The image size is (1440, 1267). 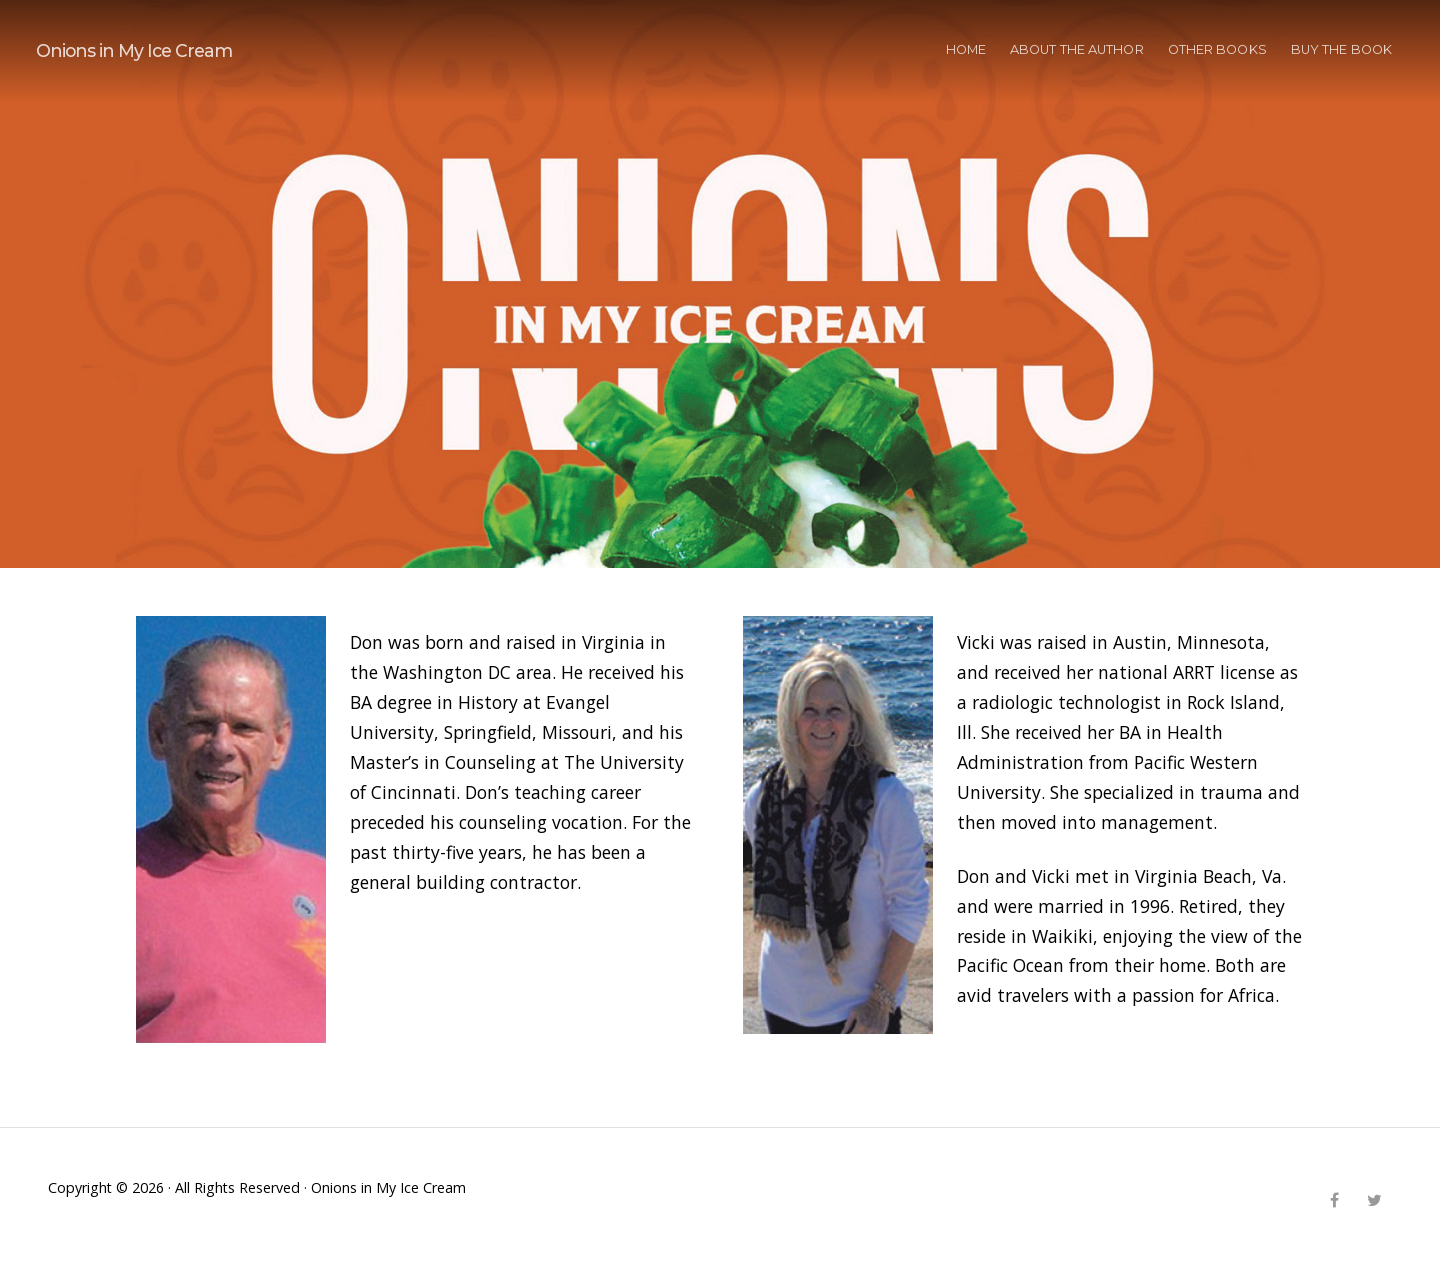 What do you see at coordinates (1217, 49) in the screenshot?
I see `OTHER BOOKS` at bounding box center [1217, 49].